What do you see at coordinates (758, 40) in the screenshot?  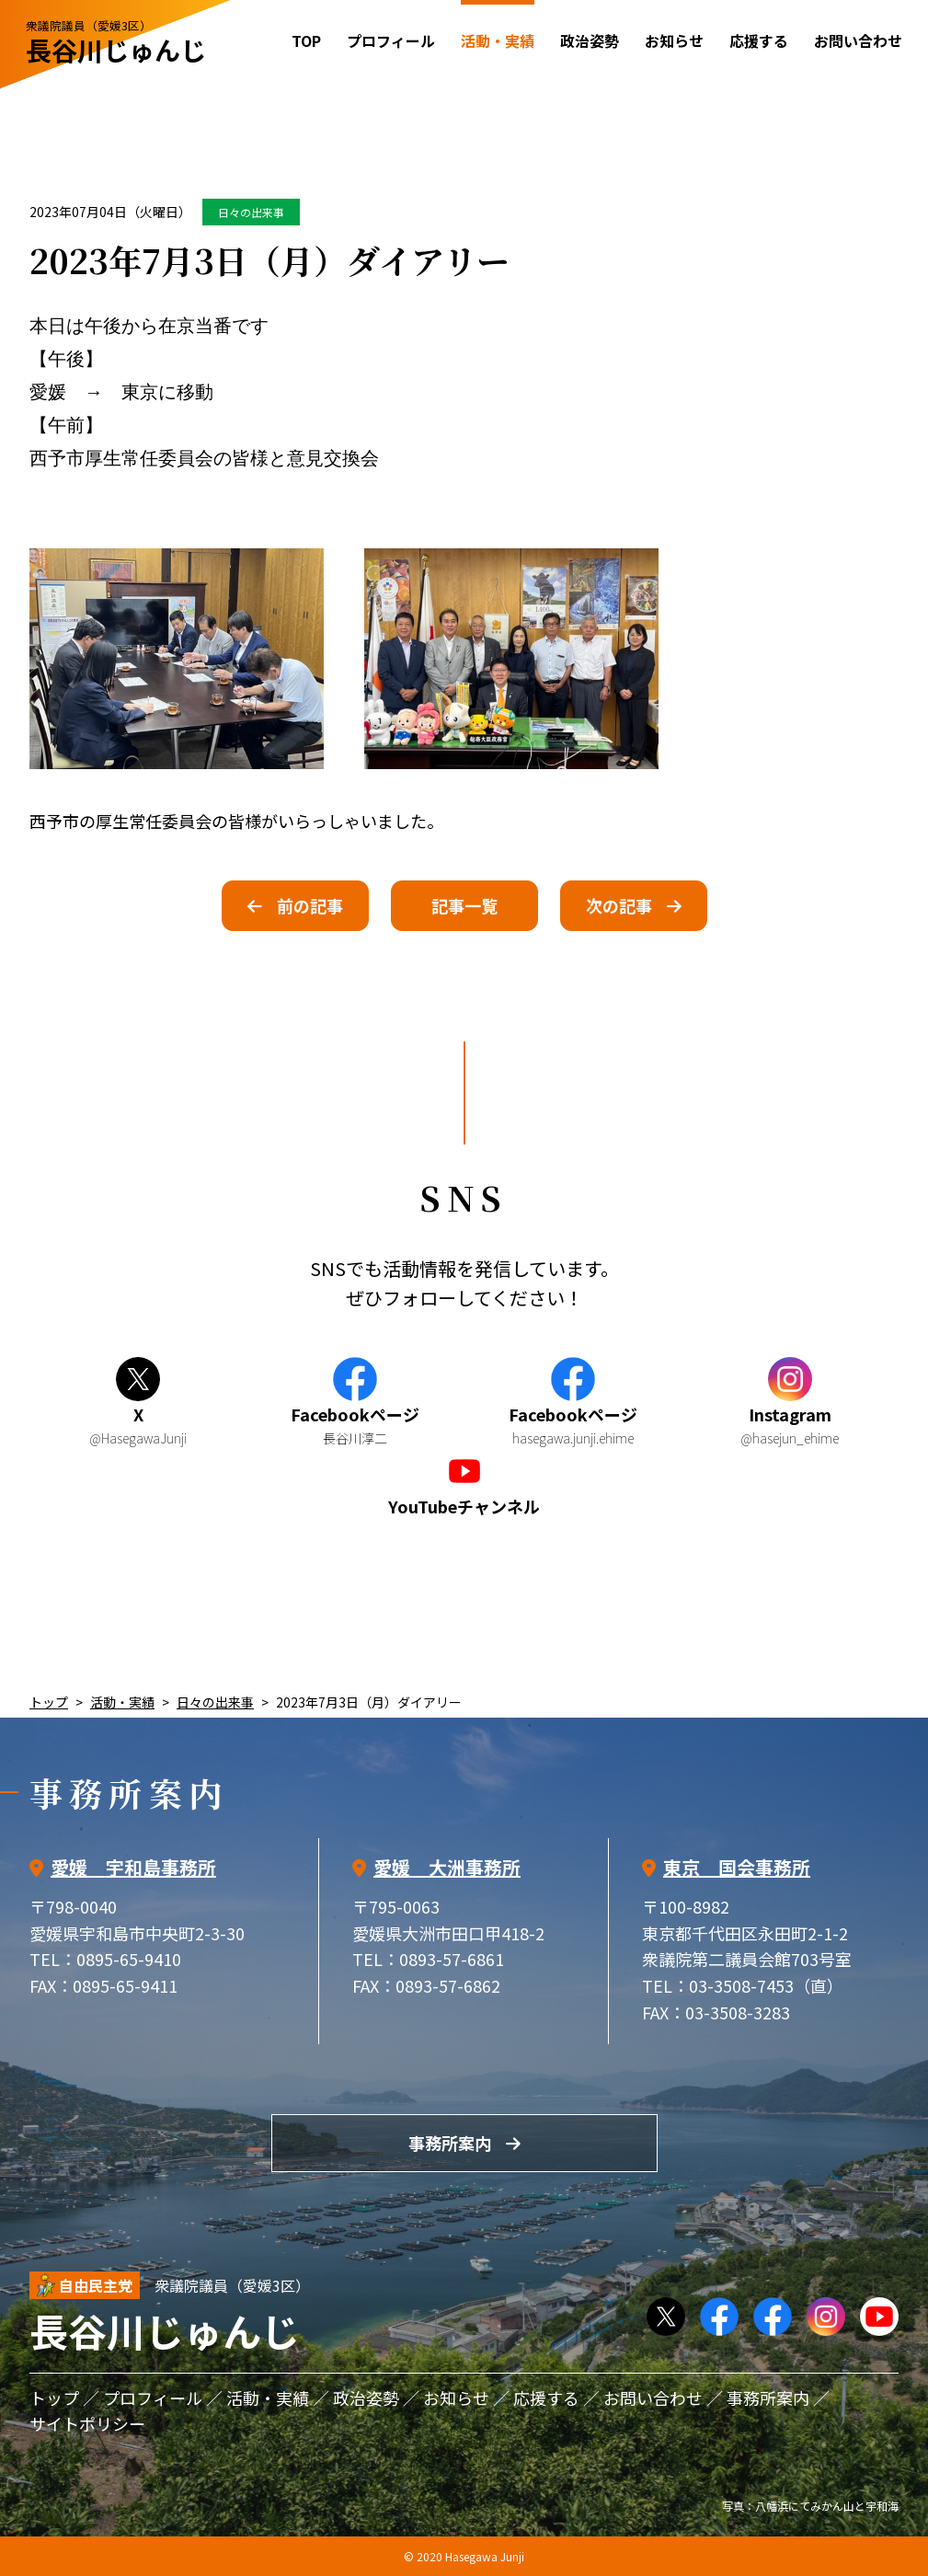 I see `応援する` at bounding box center [758, 40].